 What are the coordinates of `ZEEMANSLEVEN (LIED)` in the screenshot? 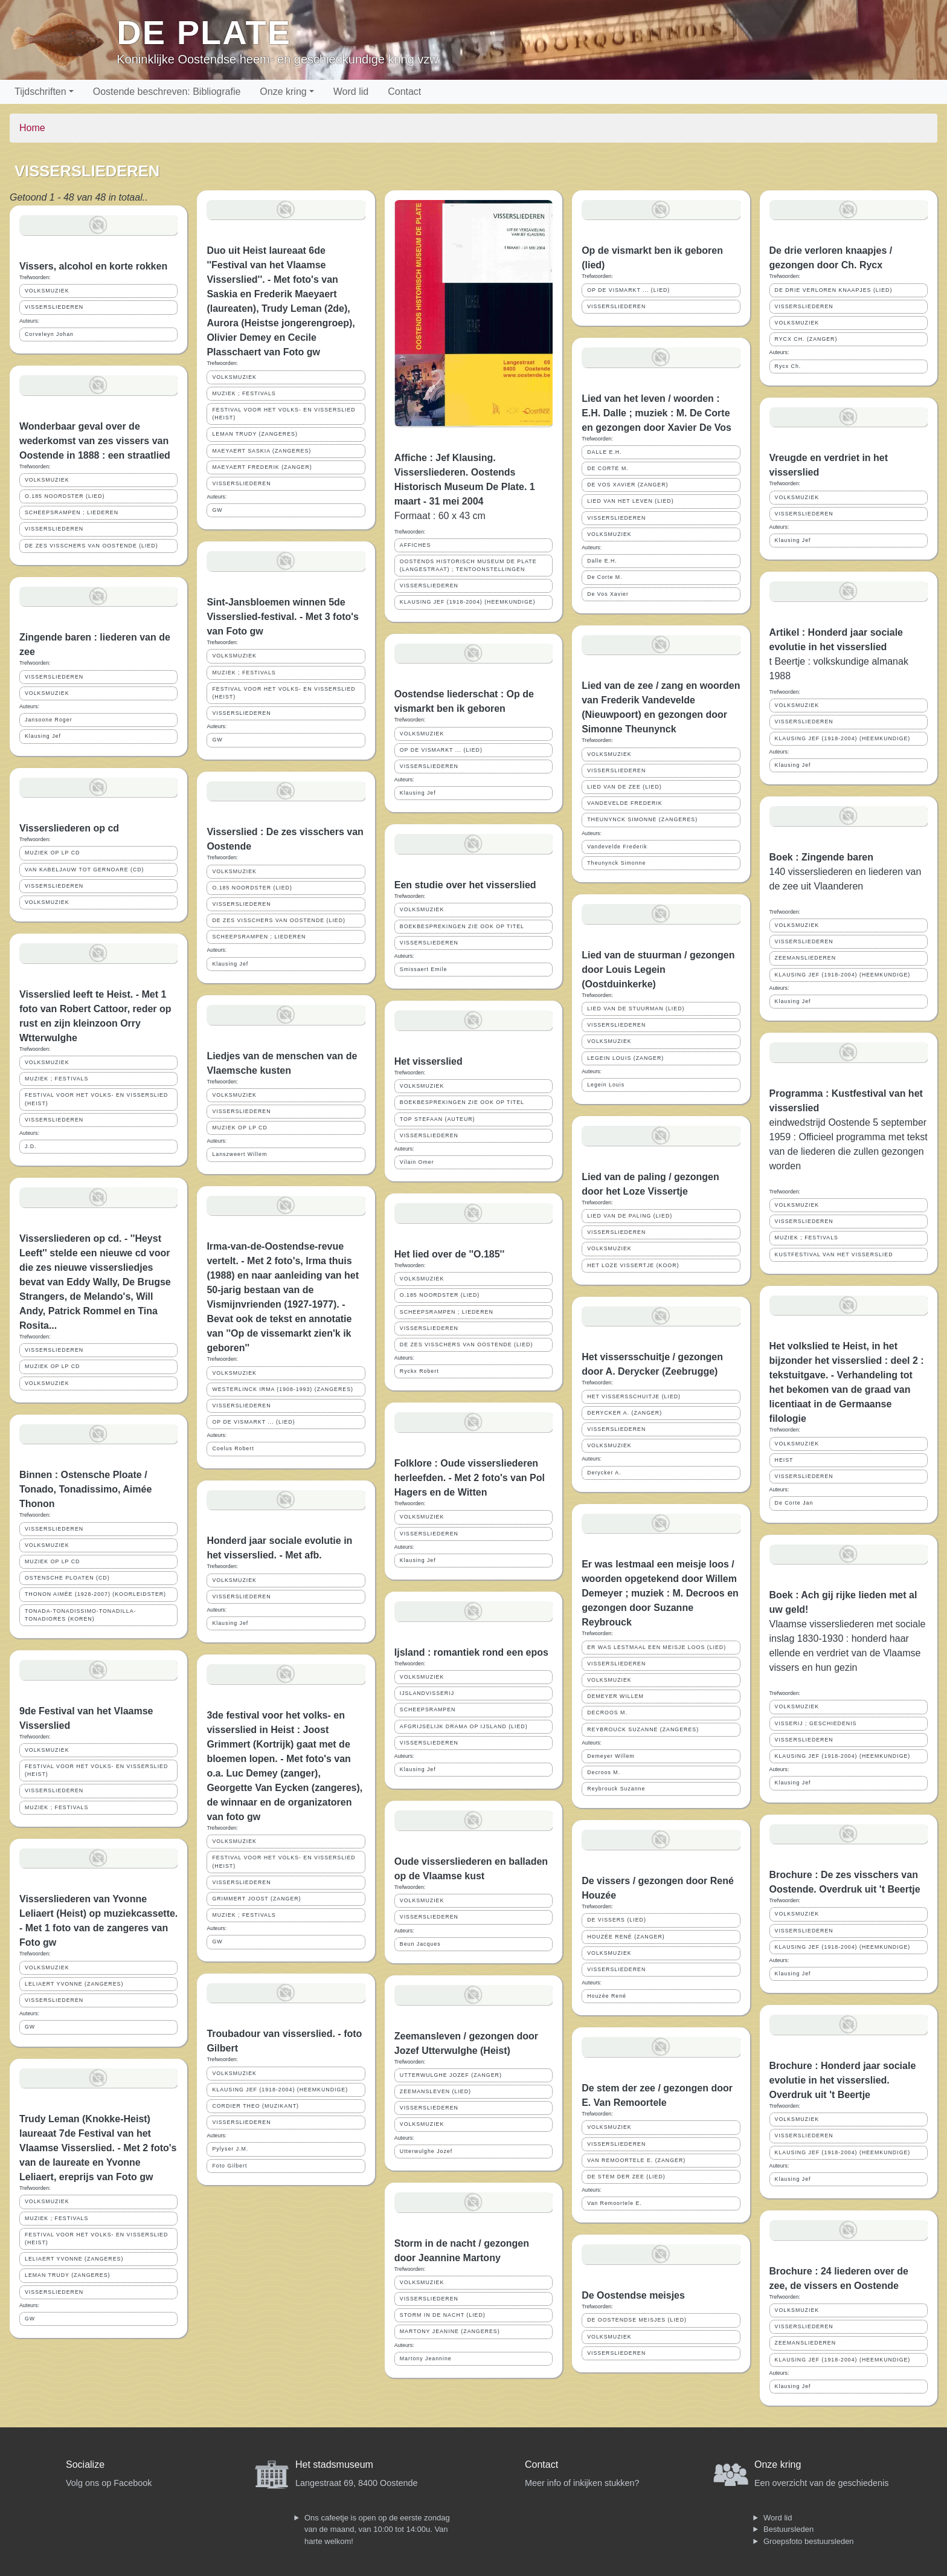 It's located at (435, 2091).